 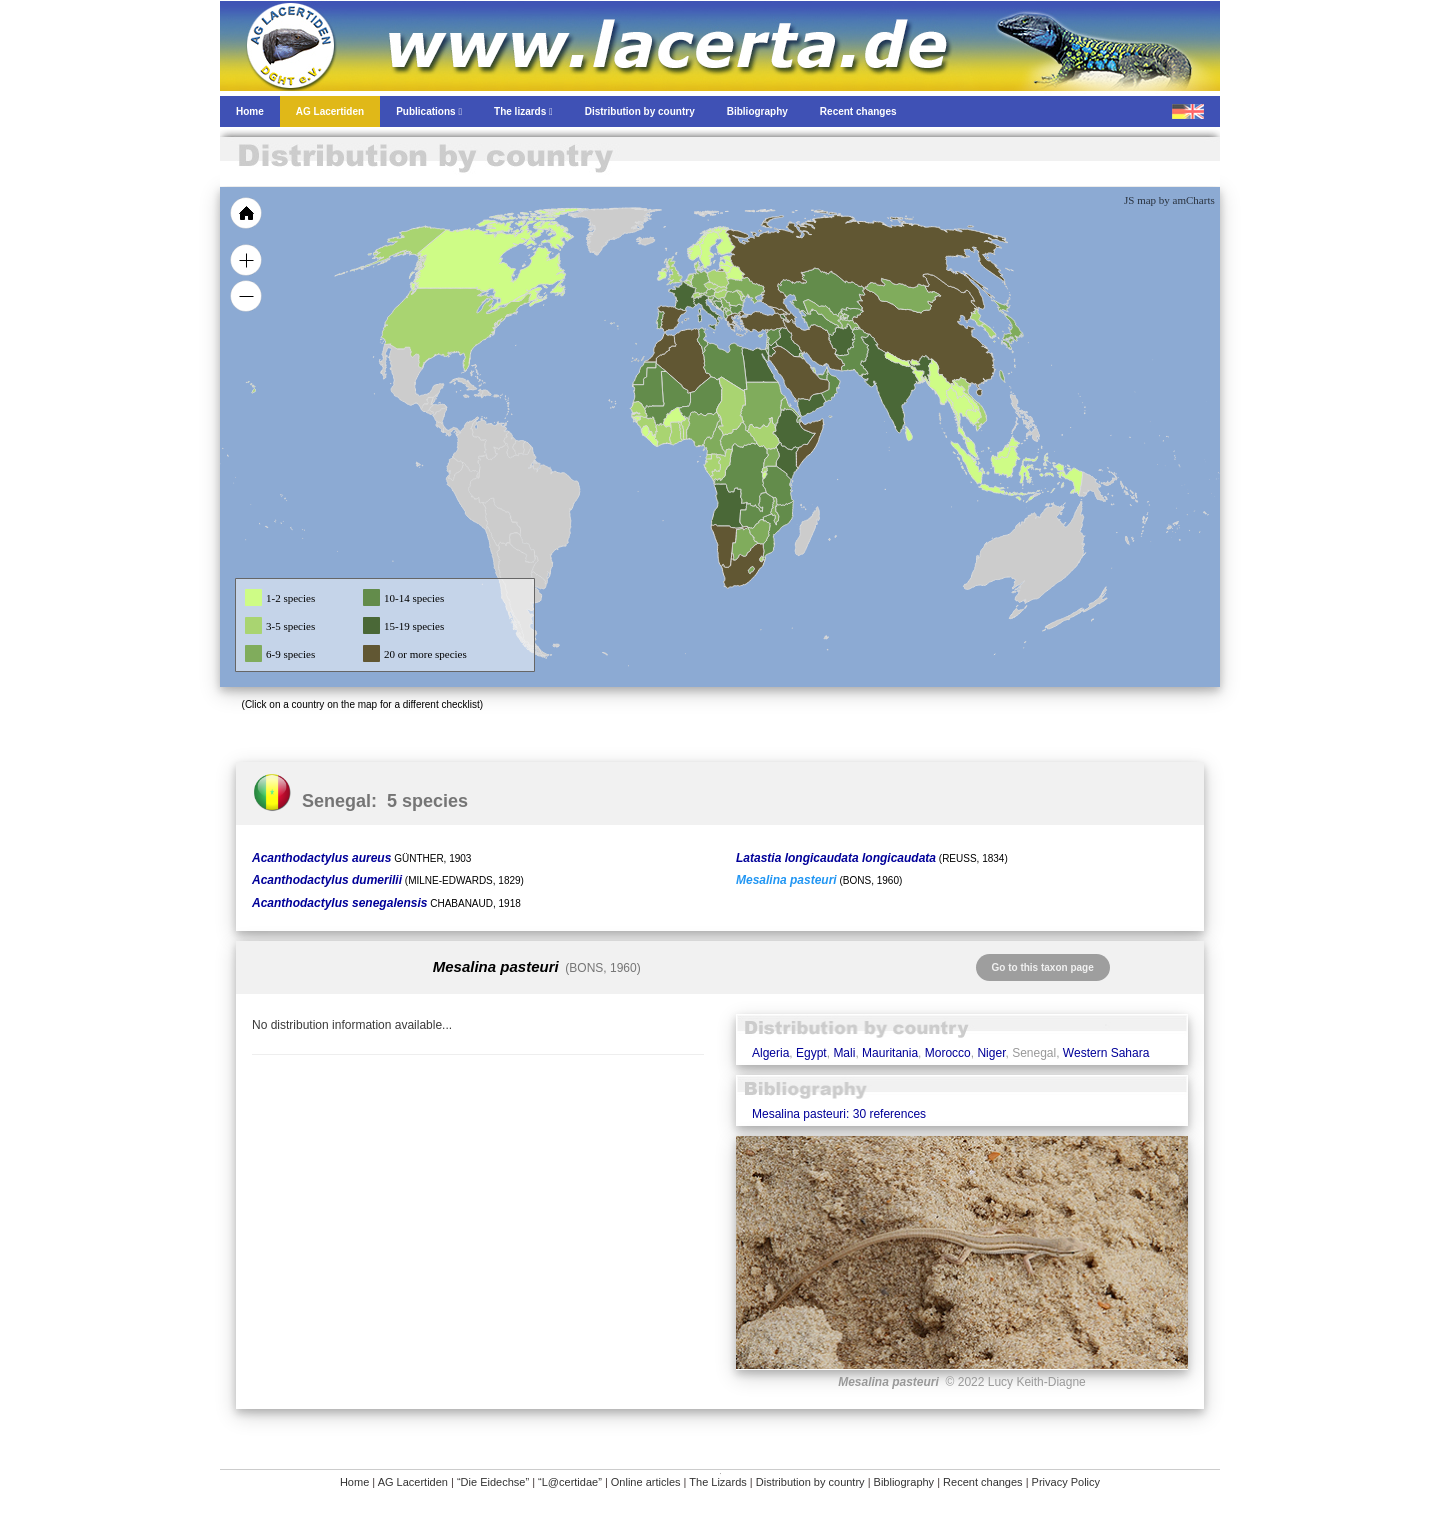 I want to click on Bibliography, so click(x=904, y=1482).